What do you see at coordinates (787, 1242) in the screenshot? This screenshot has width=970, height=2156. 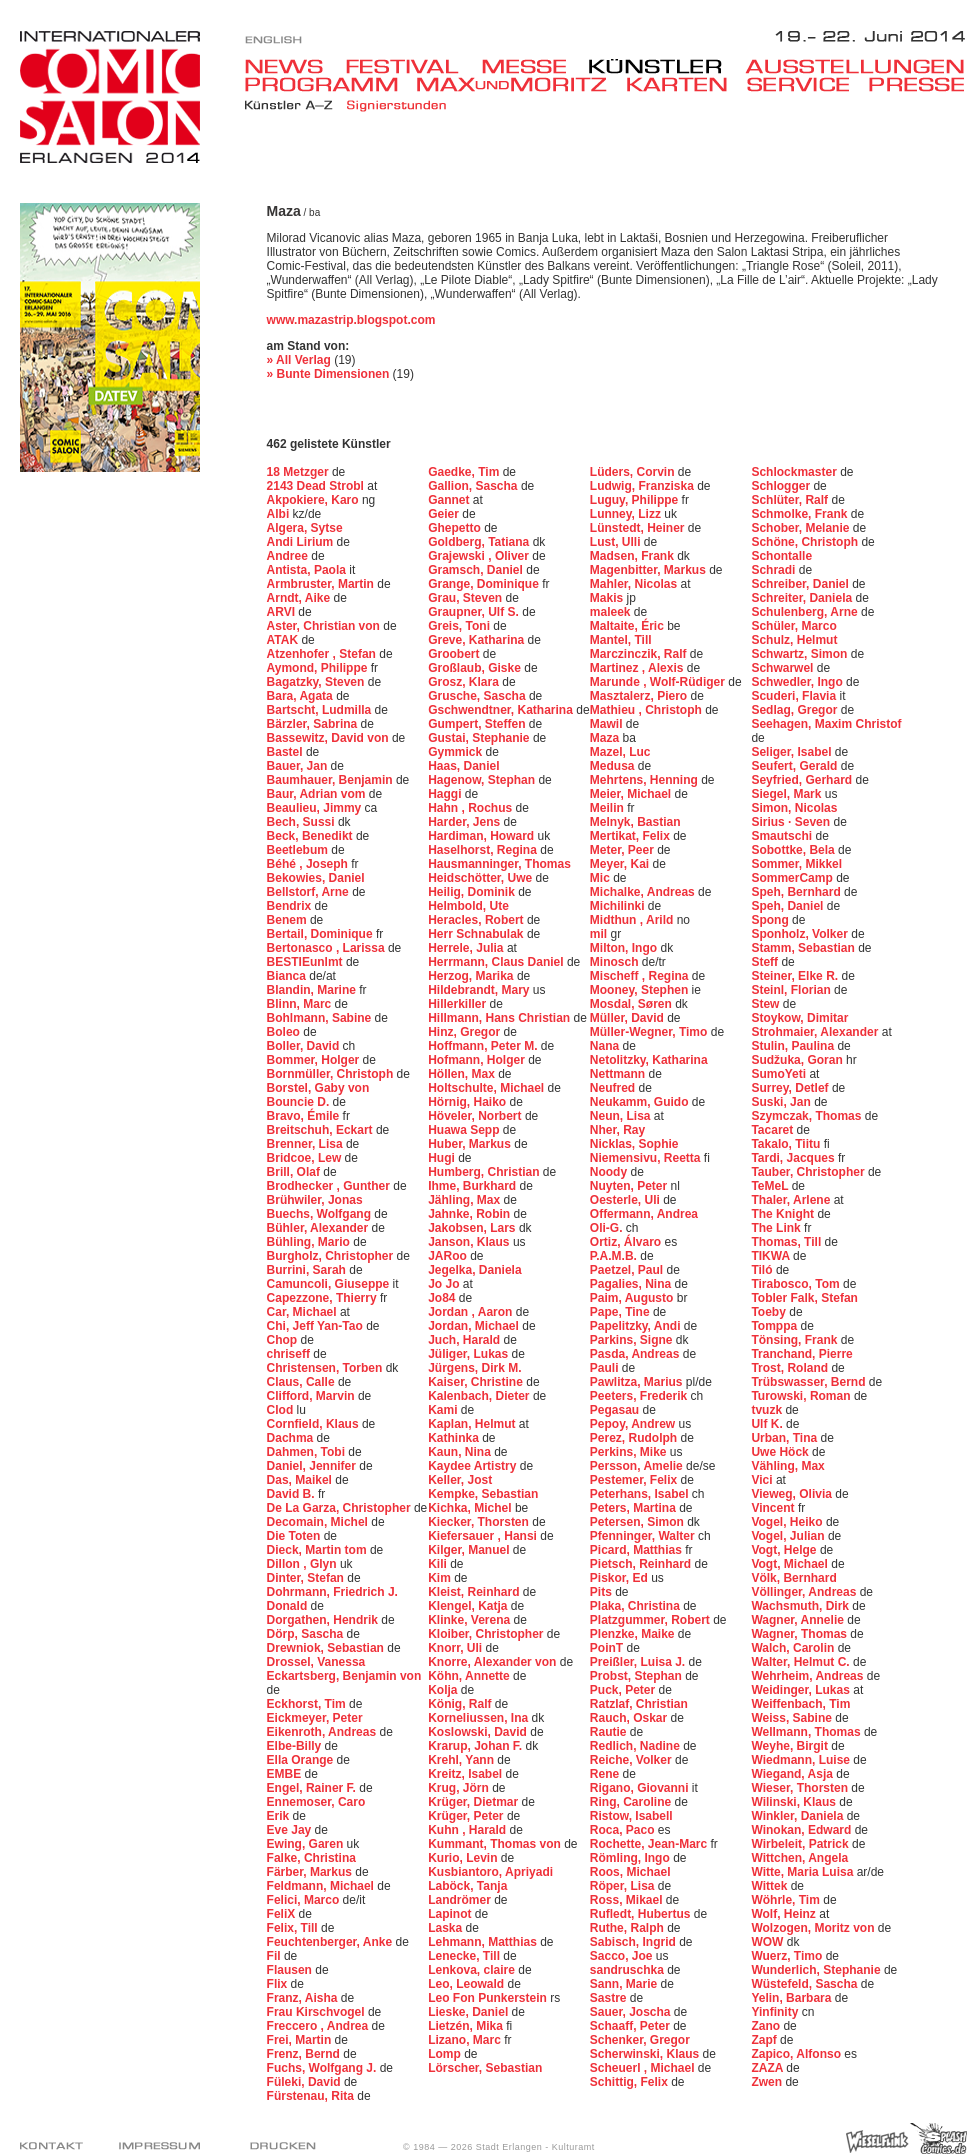 I see `Thomas, Till` at bounding box center [787, 1242].